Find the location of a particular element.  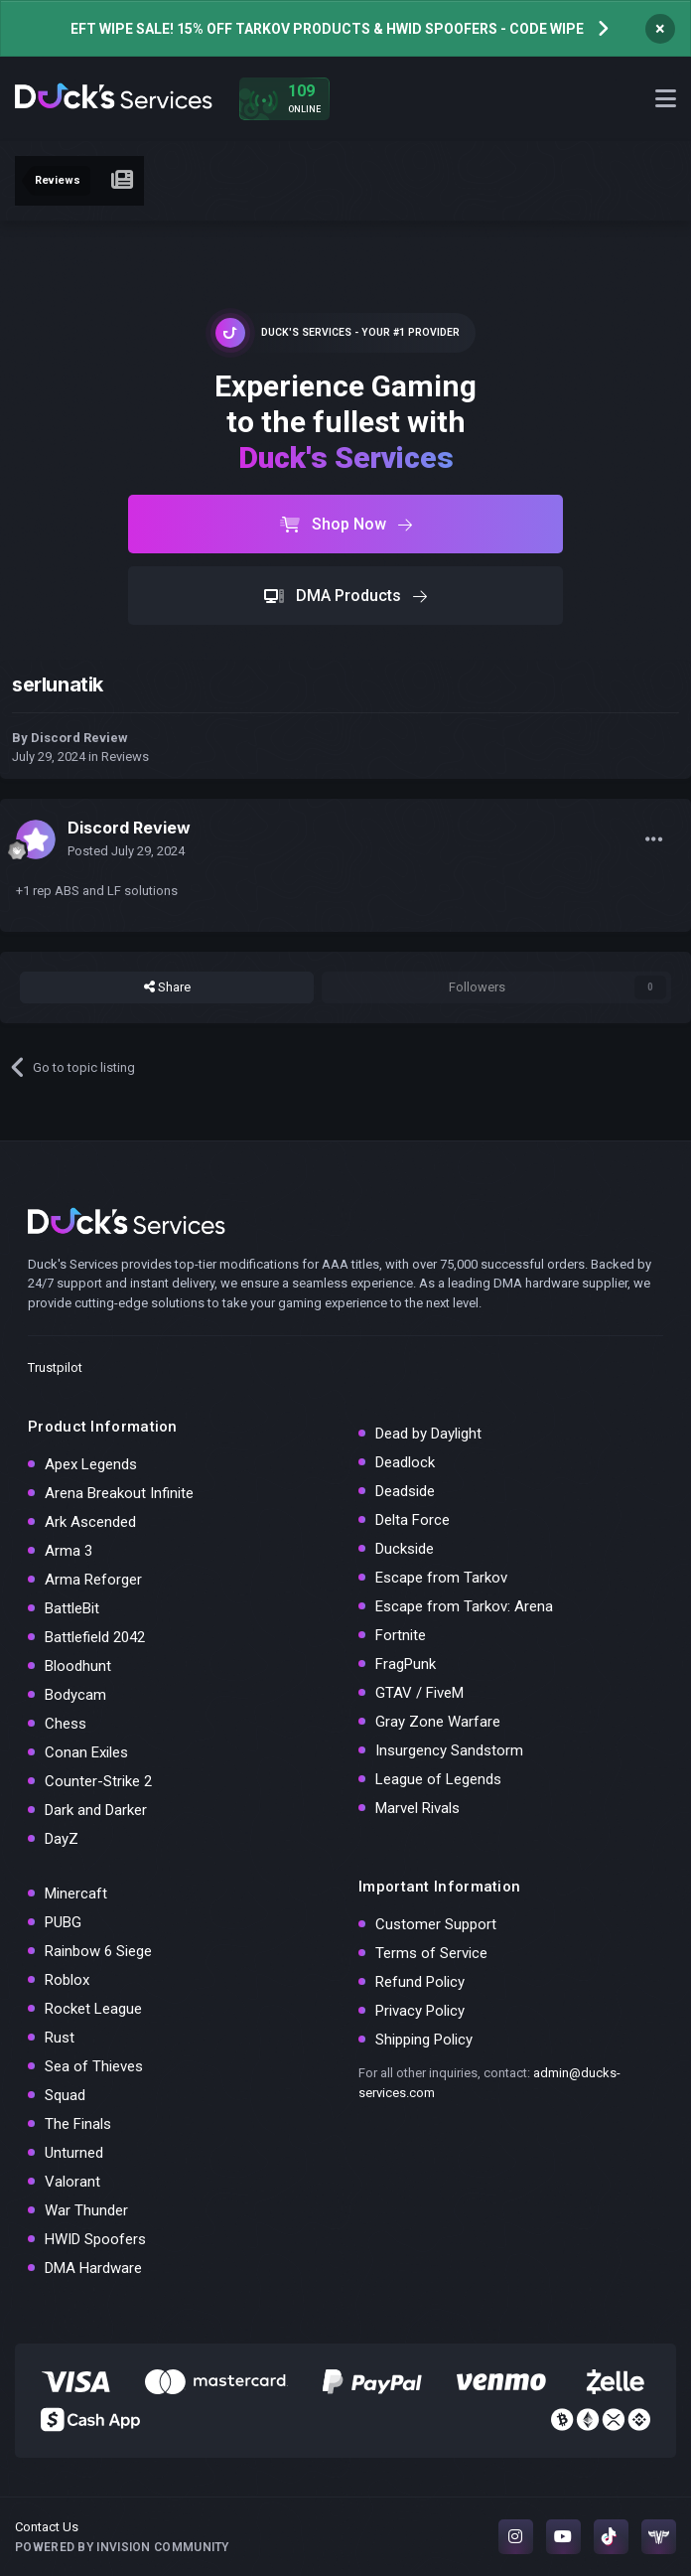

The Finals is located at coordinates (78, 2124).